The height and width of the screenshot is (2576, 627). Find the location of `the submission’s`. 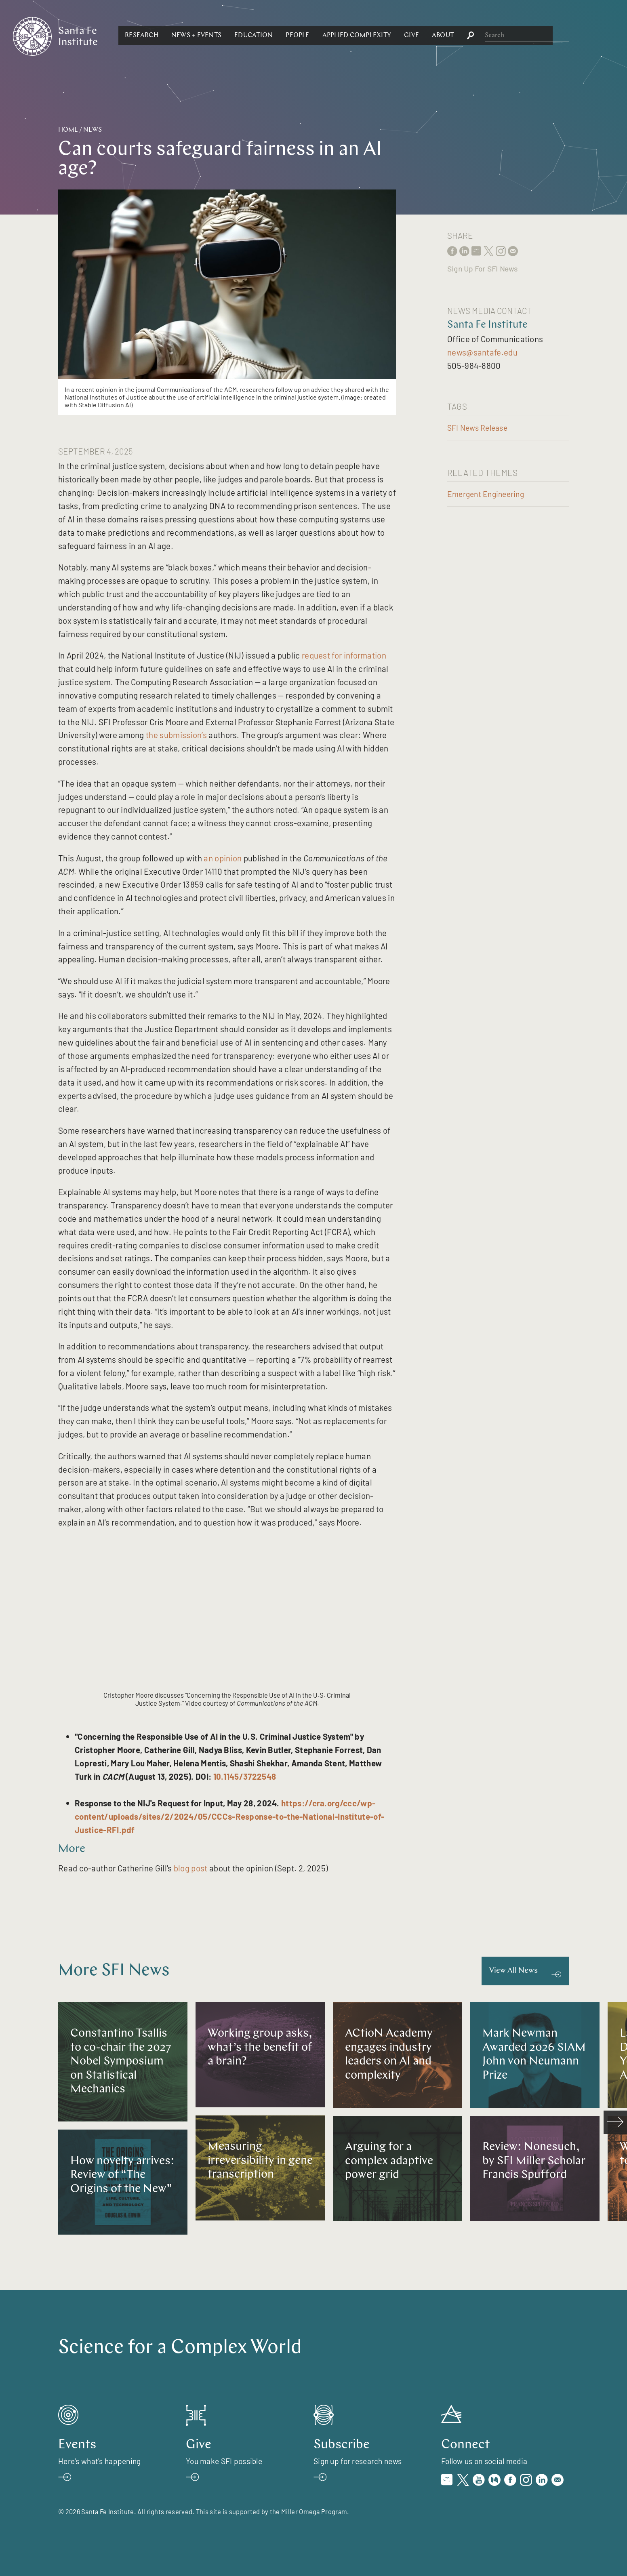

the submission’s is located at coordinates (176, 735).